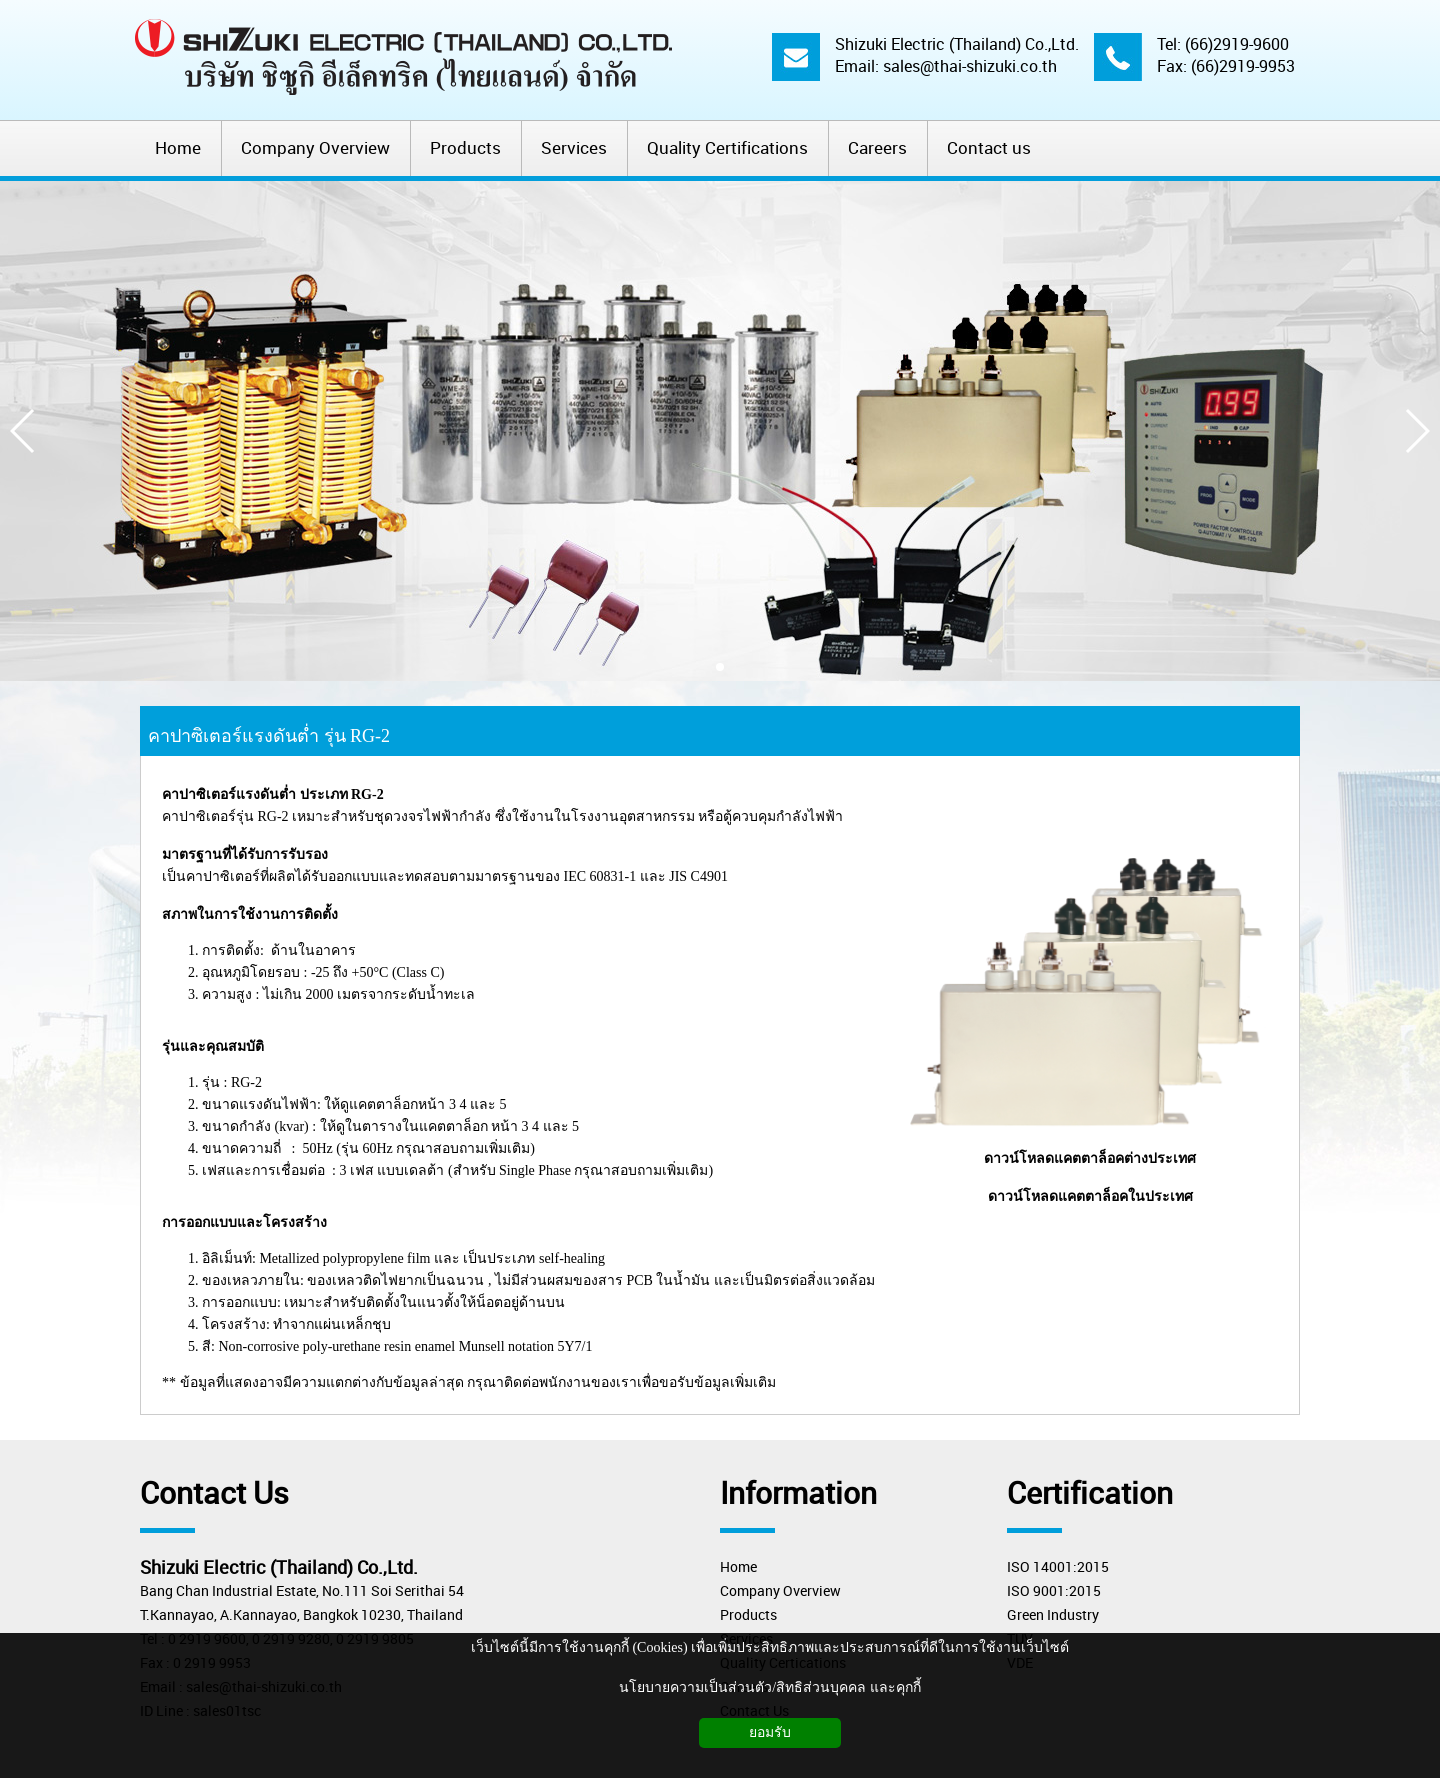 This screenshot has width=1440, height=1778. What do you see at coordinates (1058, 1566) in the screenshot?
I see `ISO 14001:2015` at bounding box center [1058, 1566].